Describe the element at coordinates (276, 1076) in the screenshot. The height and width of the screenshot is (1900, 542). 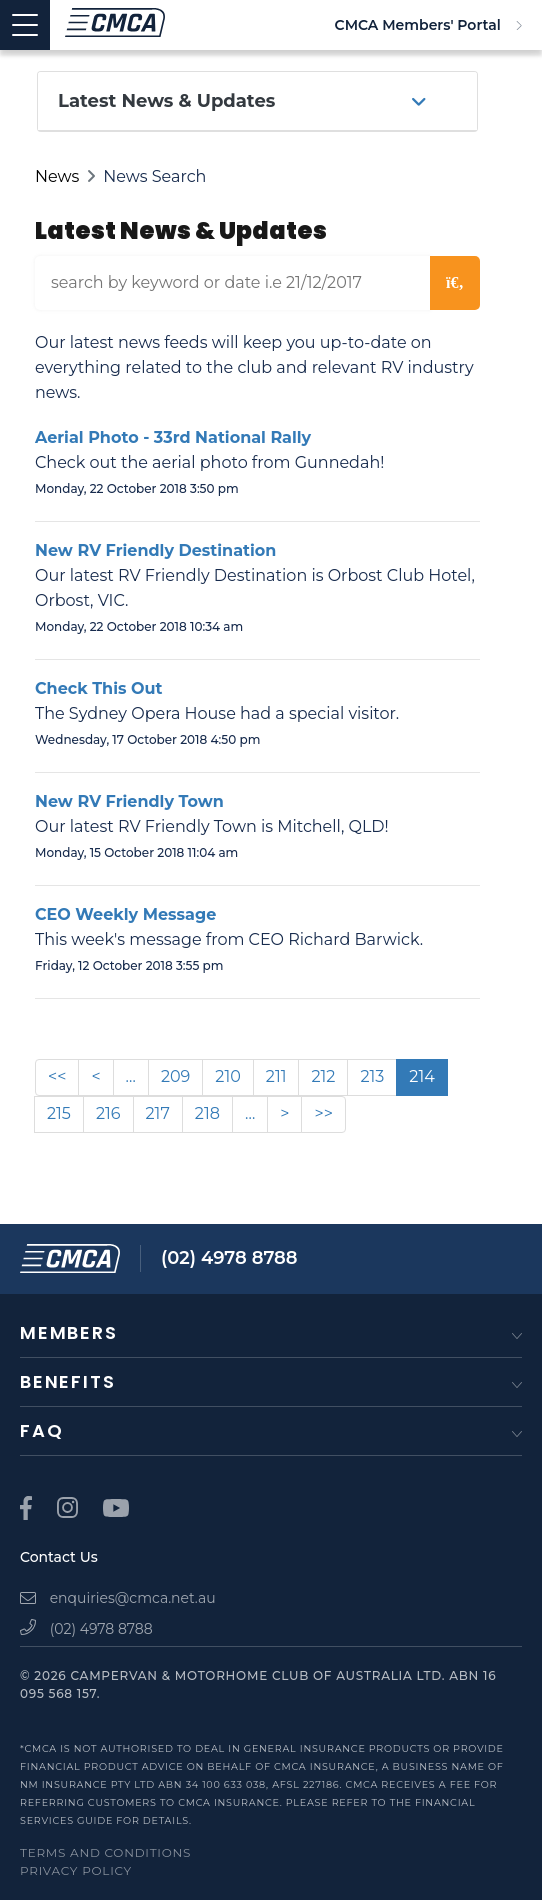
I see `211` at that location.